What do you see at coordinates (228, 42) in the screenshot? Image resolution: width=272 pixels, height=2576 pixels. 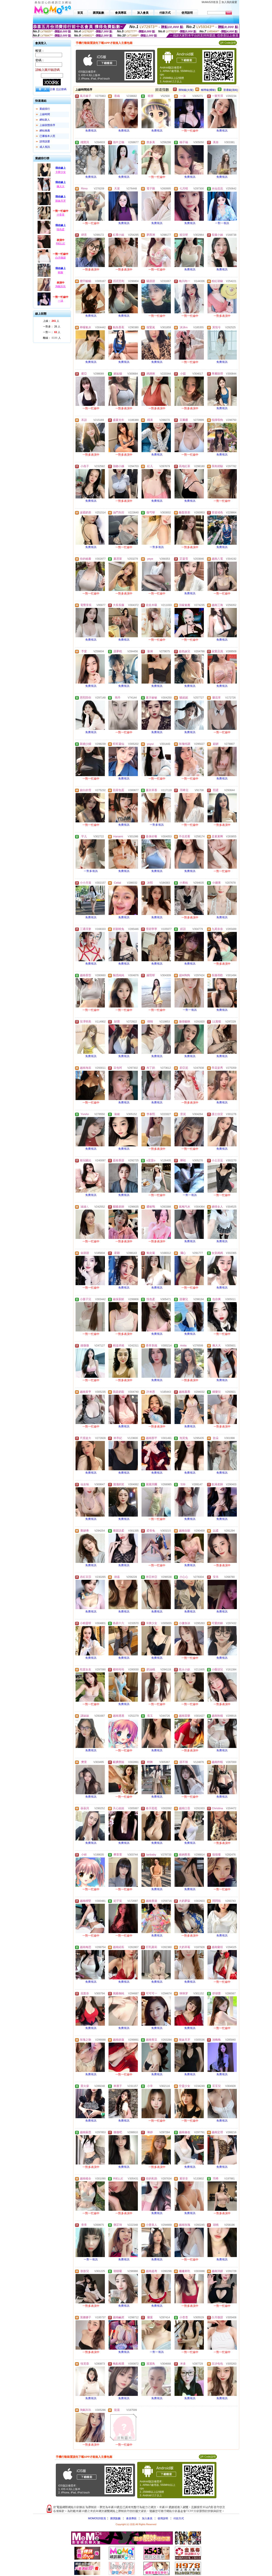 I see `QR Code說明` at bounding box center [228, 42].